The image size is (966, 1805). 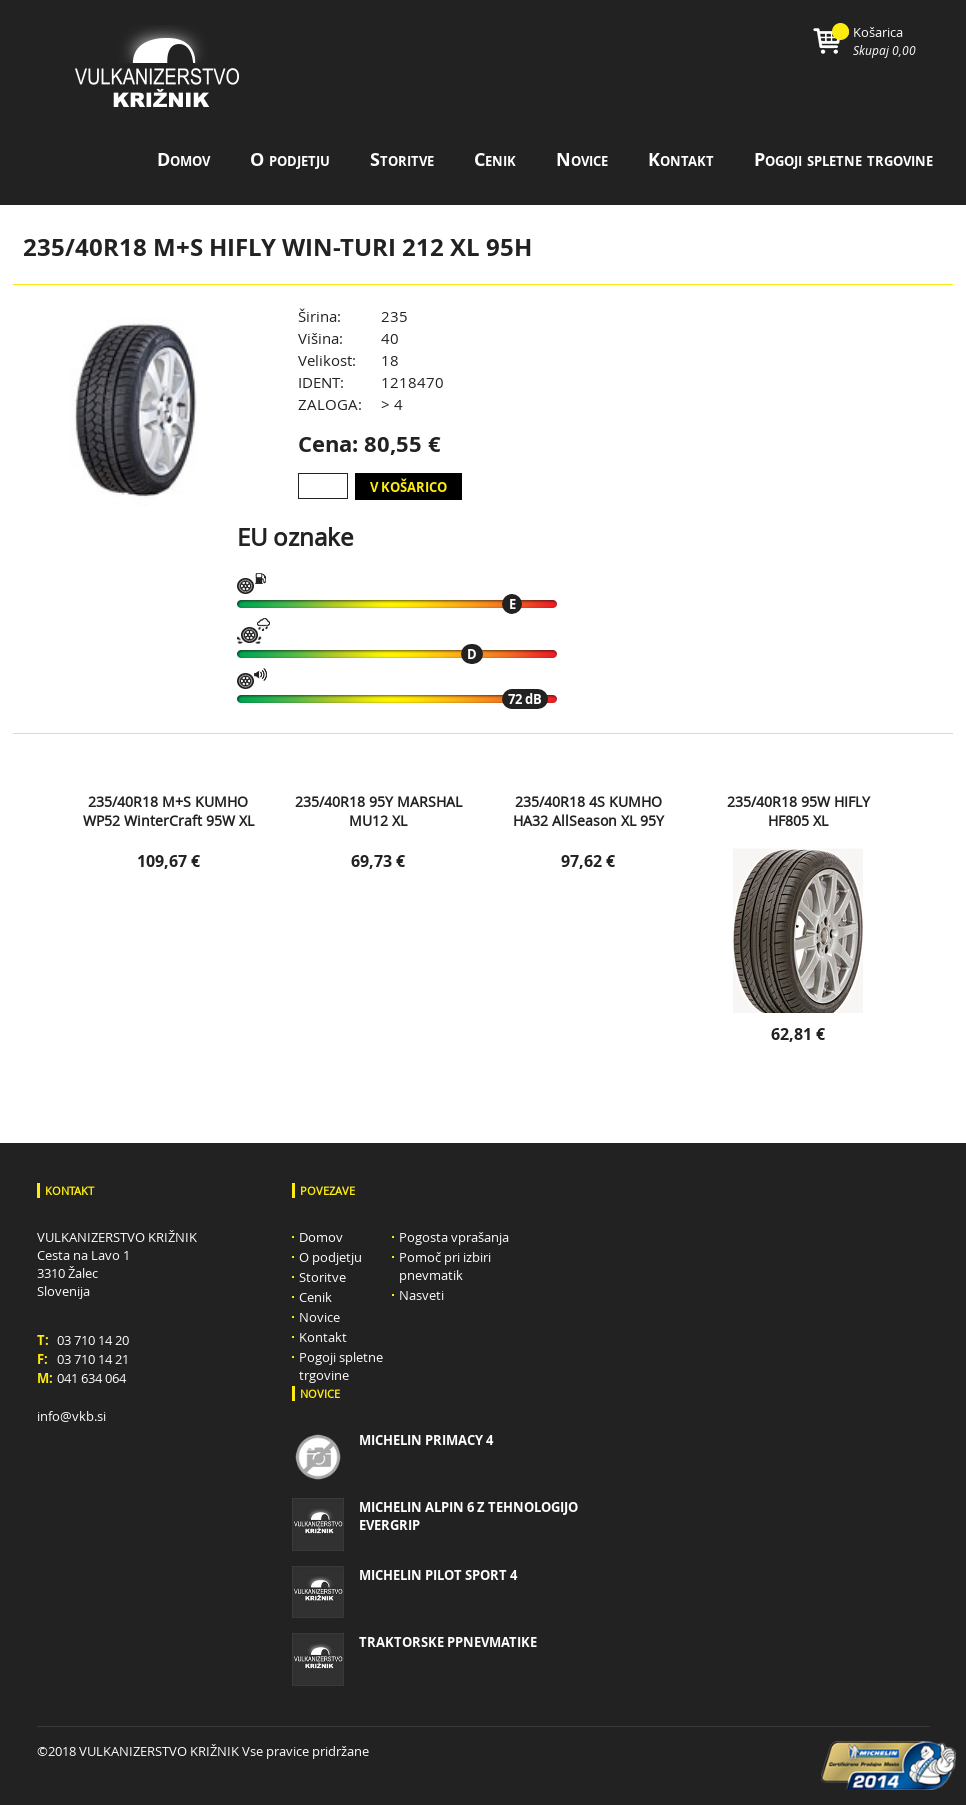 I want to click on Pogosta vprašanja, so click(x=454, y=1237).